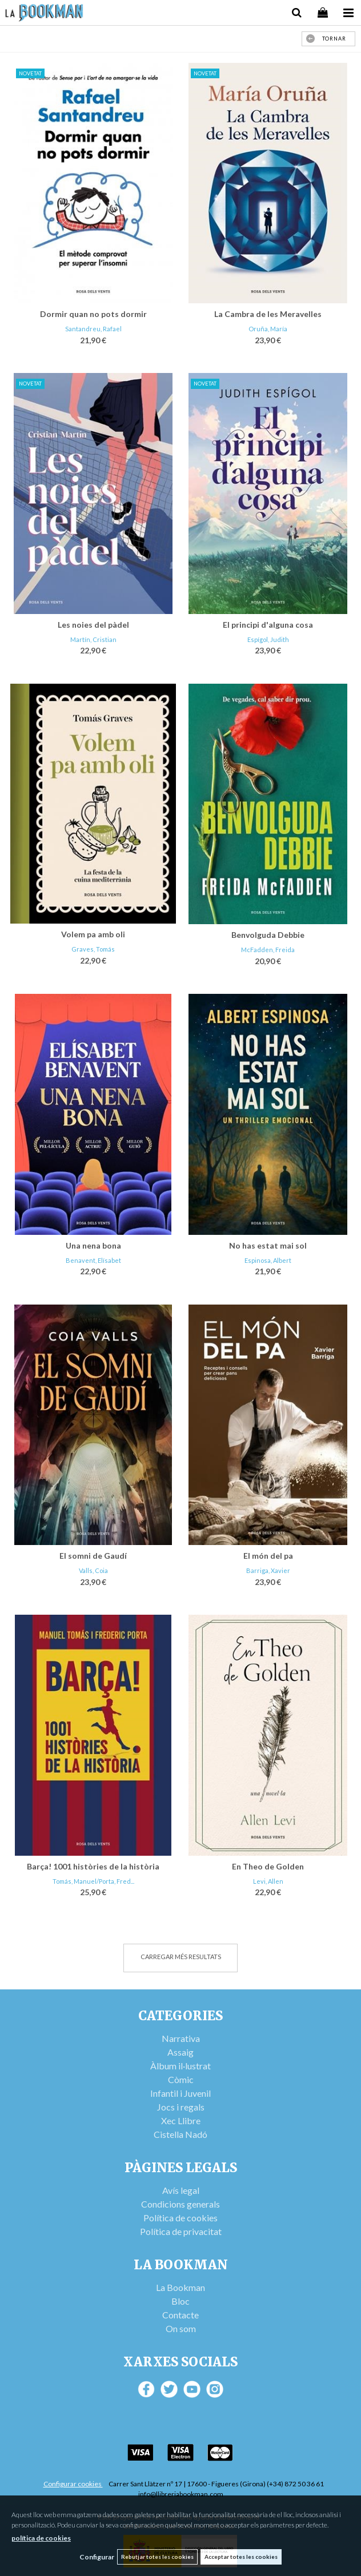  What do you see at coordinates (267, 1260) in the screenshot?
I see `Espinosa, Albert` at bounding box center [267, 1260].